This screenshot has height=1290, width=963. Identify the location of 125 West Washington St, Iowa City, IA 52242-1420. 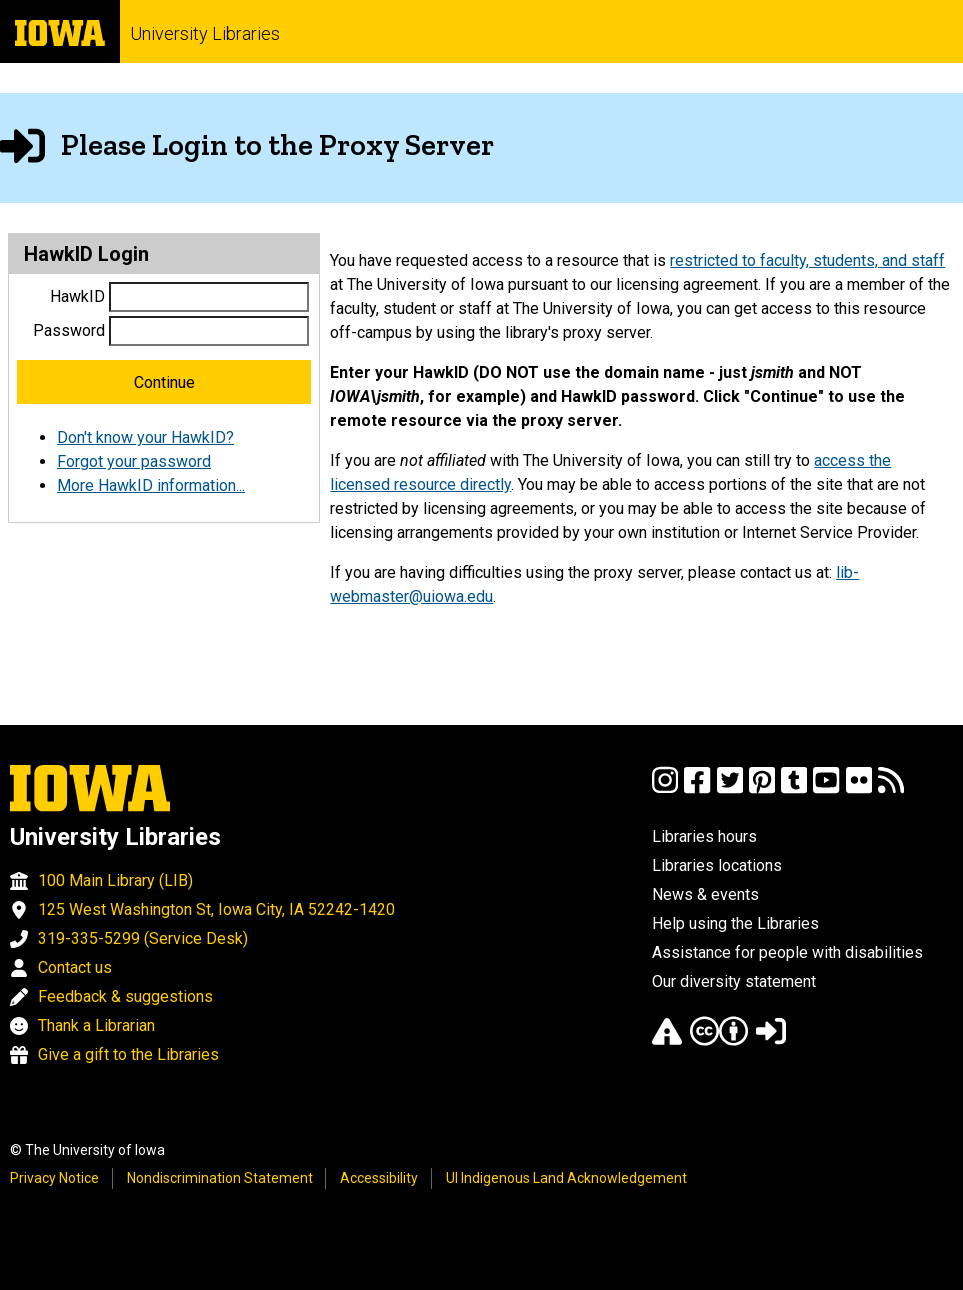
(216, 909).